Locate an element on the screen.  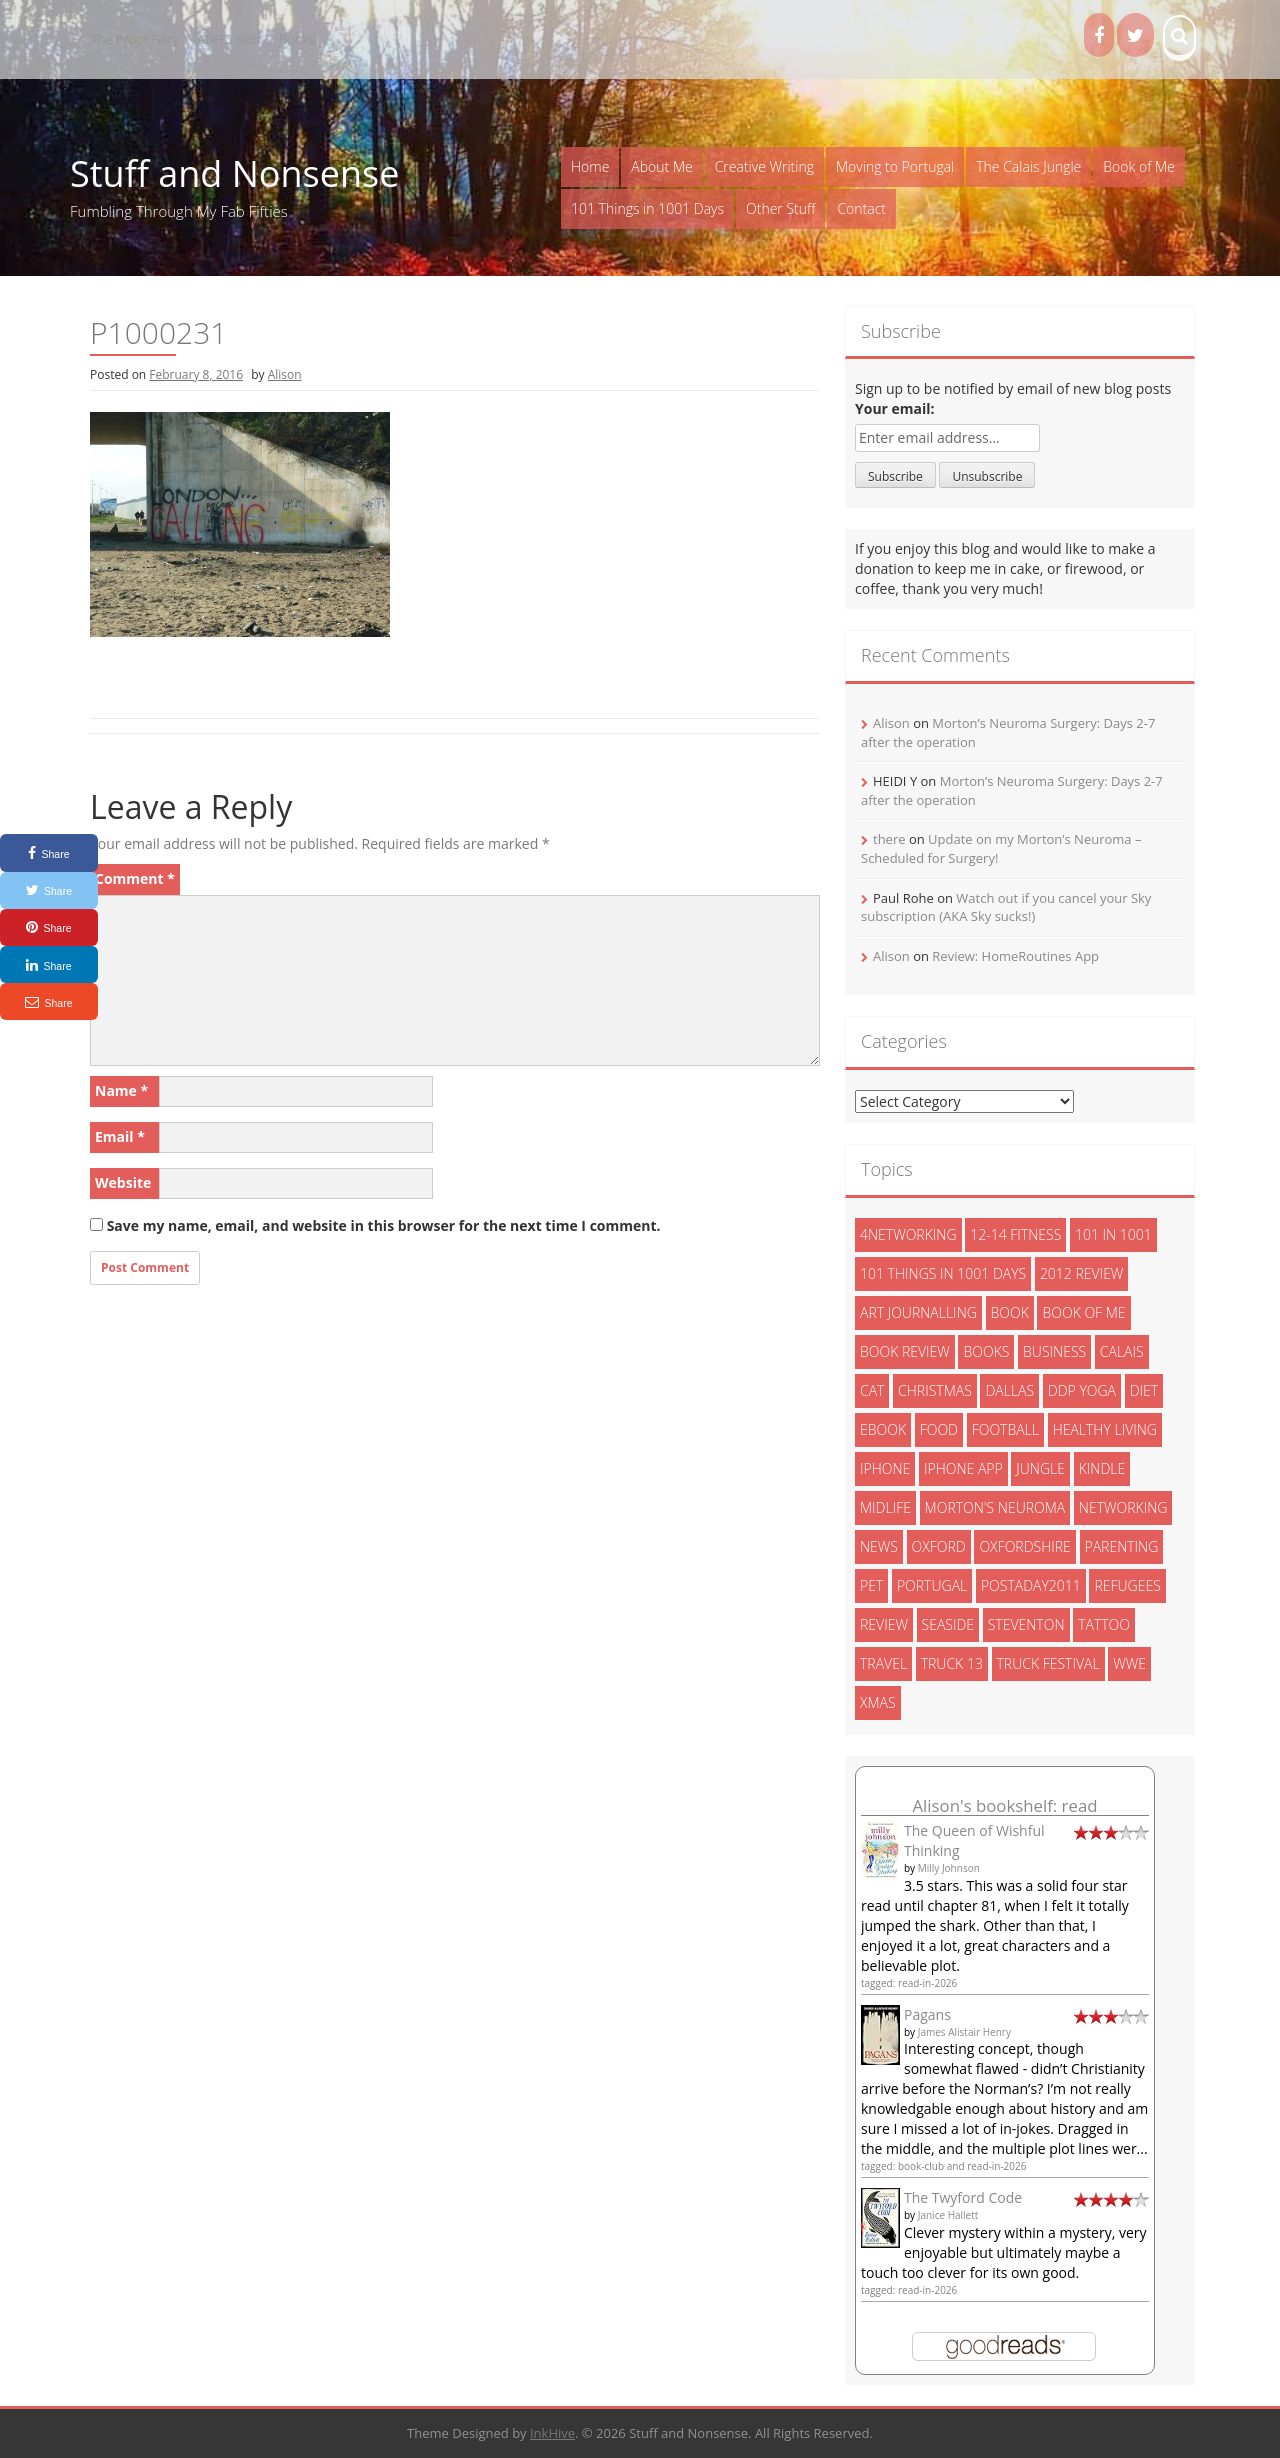
News [News (3 items)] is located at coordinates (879, 1546).